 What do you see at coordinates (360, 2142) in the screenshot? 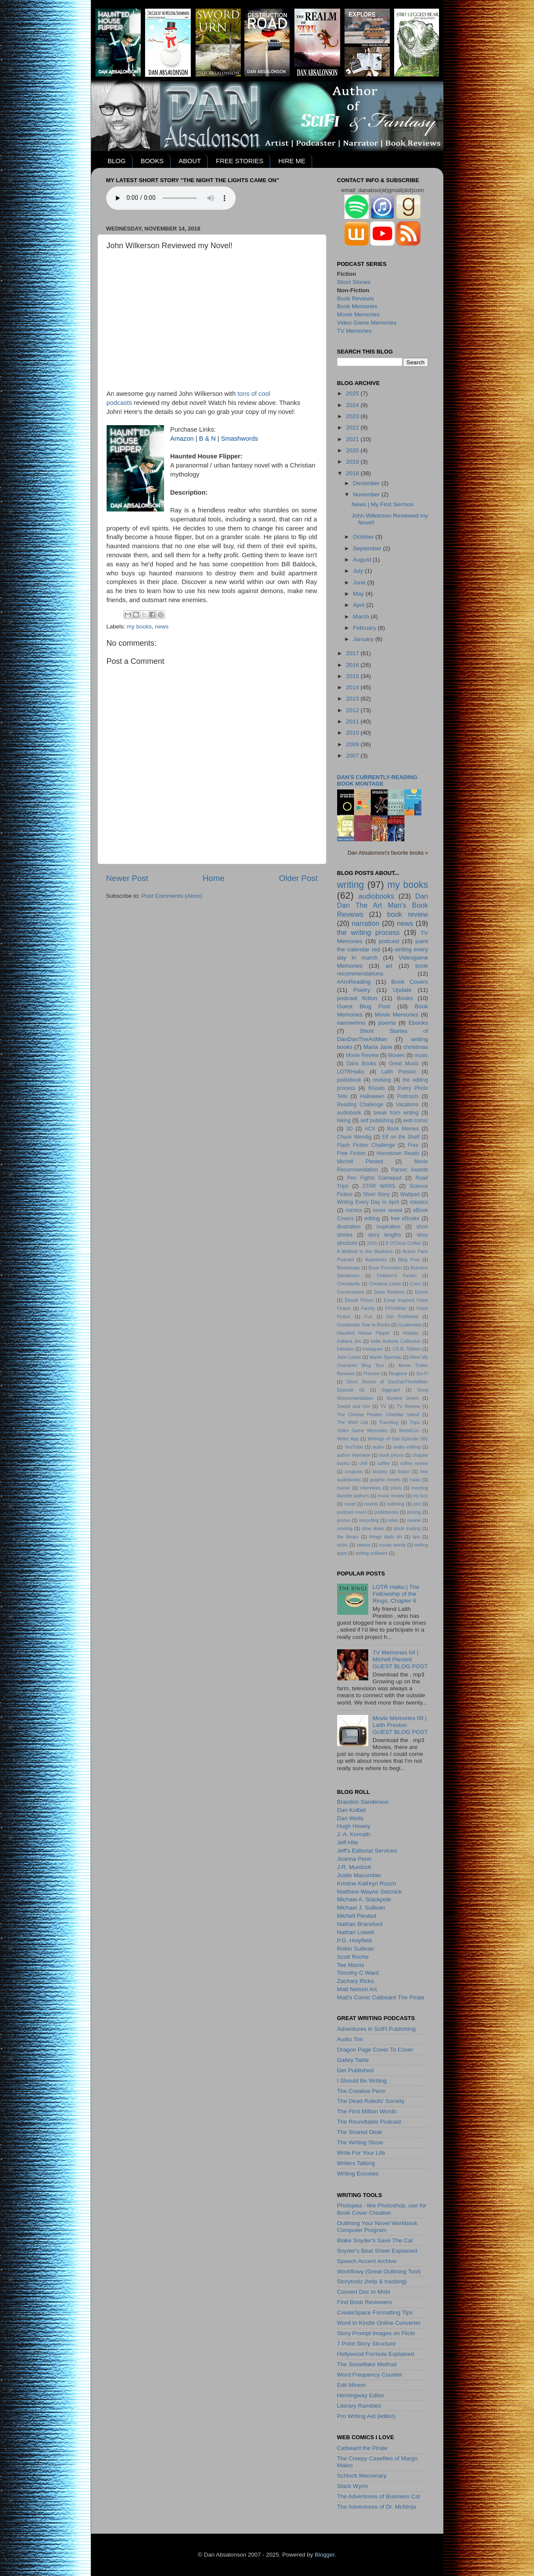
I see `The Writing Show` at bounding box center [360, 2142].